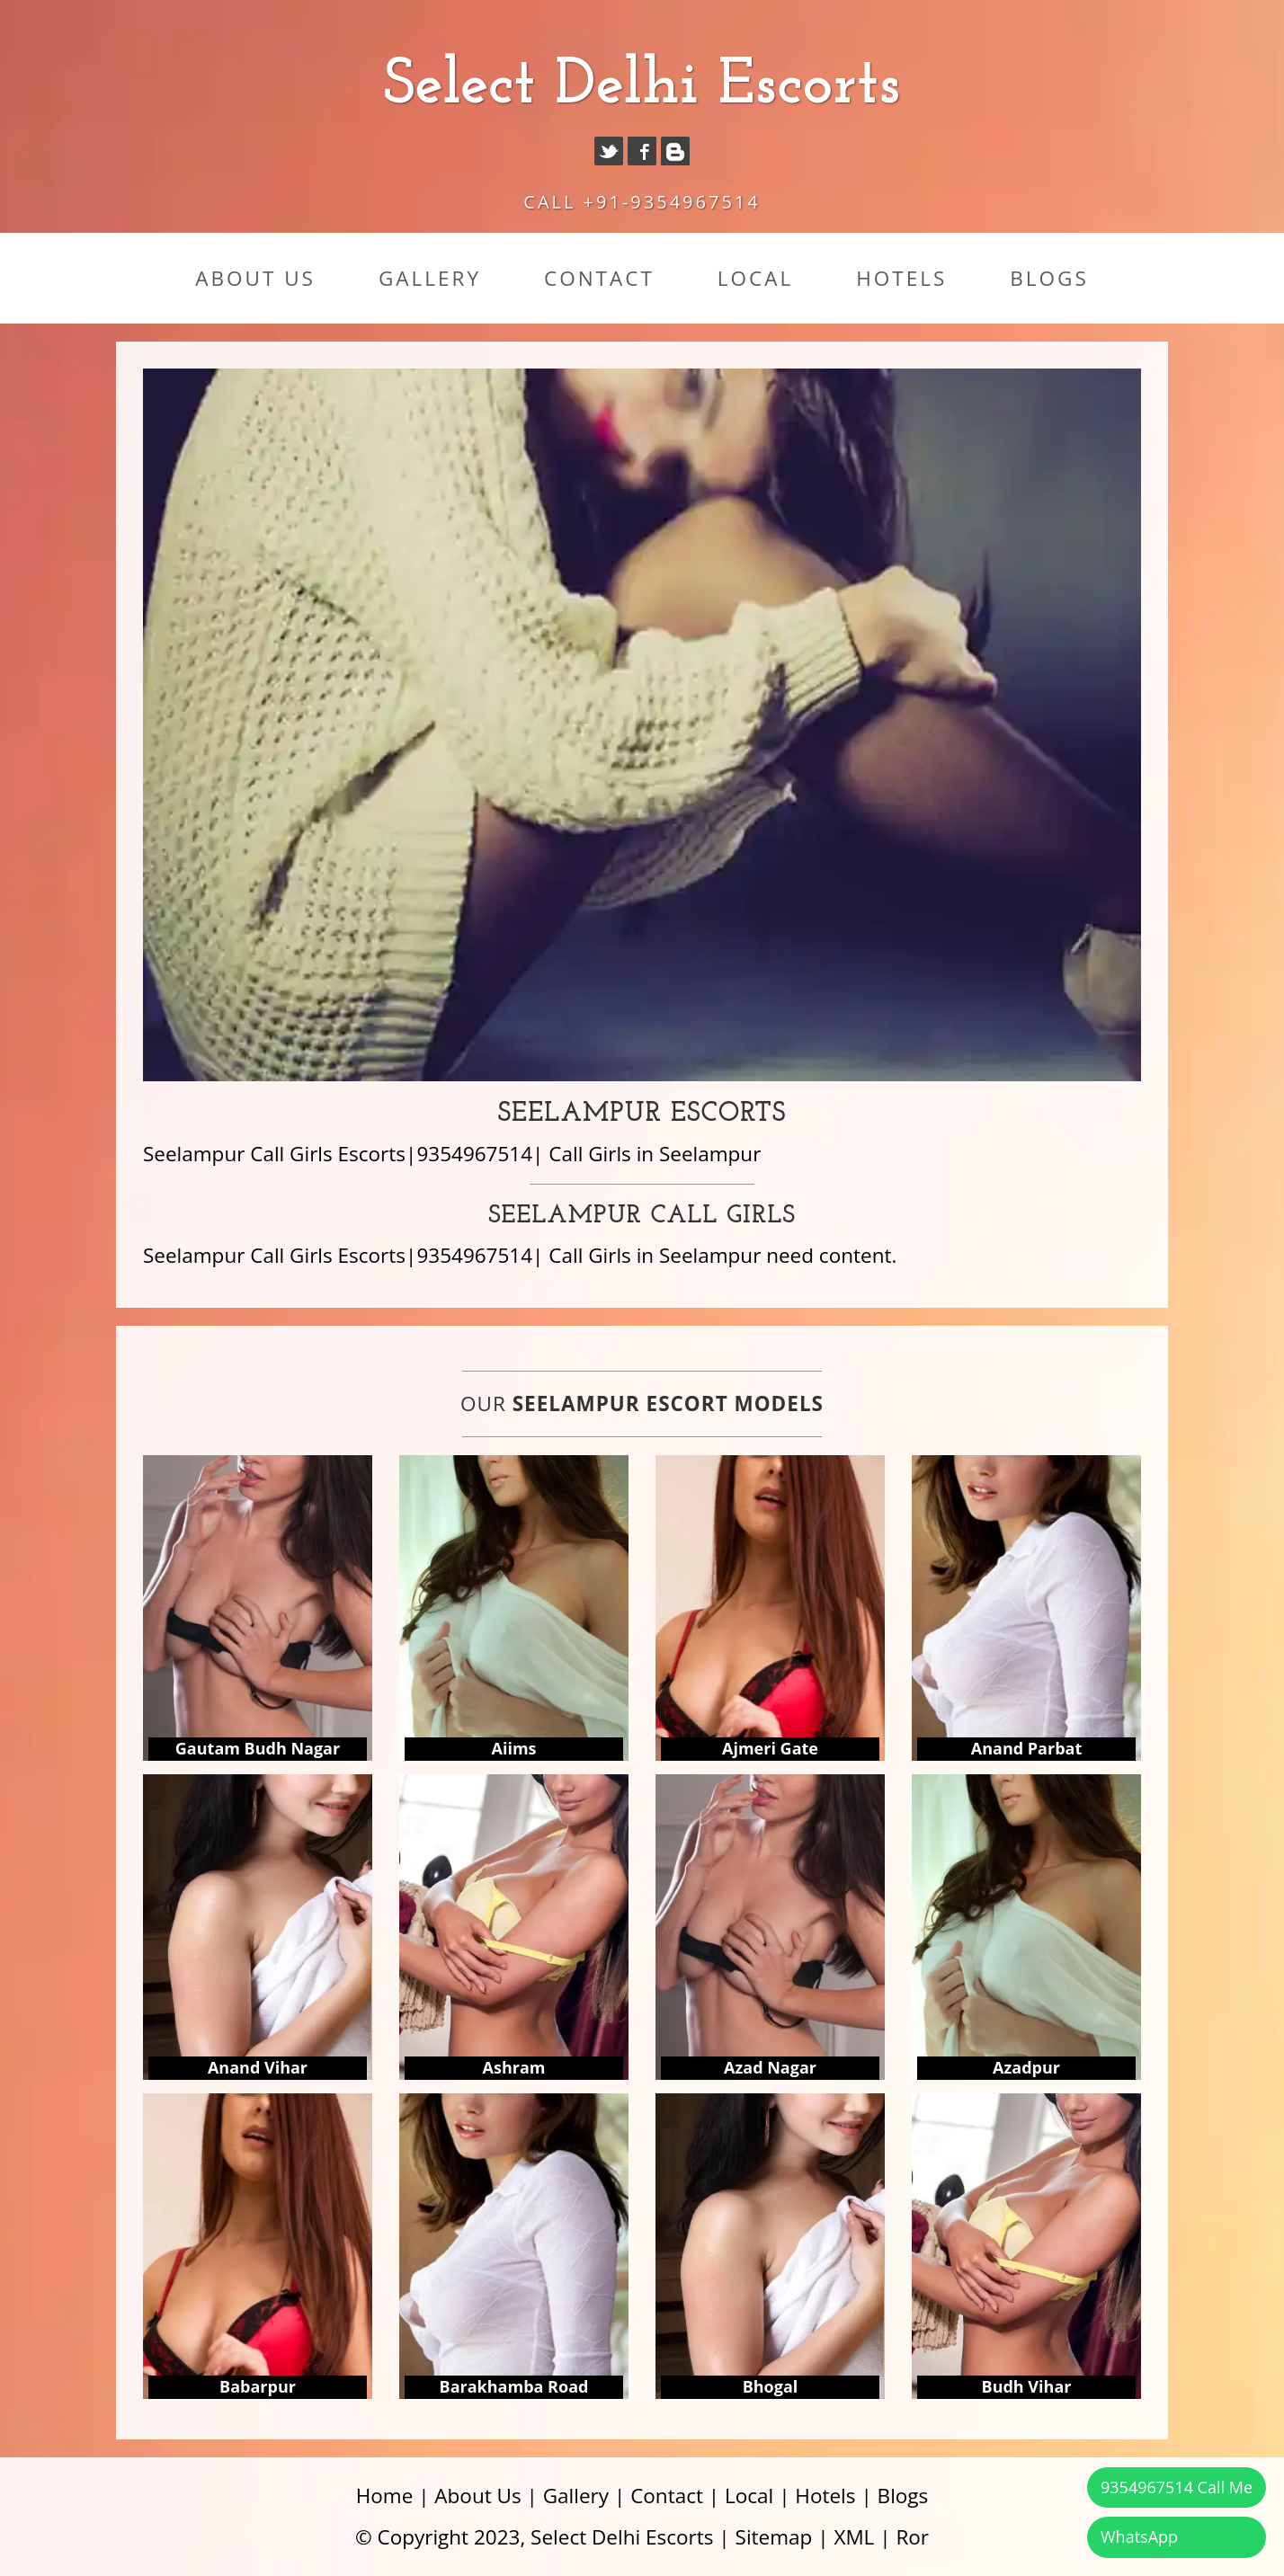 The image size is (1284, 2576). What do you see at coordinates (854, 2537) in the screenshot?
I see `XML` at bounding box center [854, 2537].